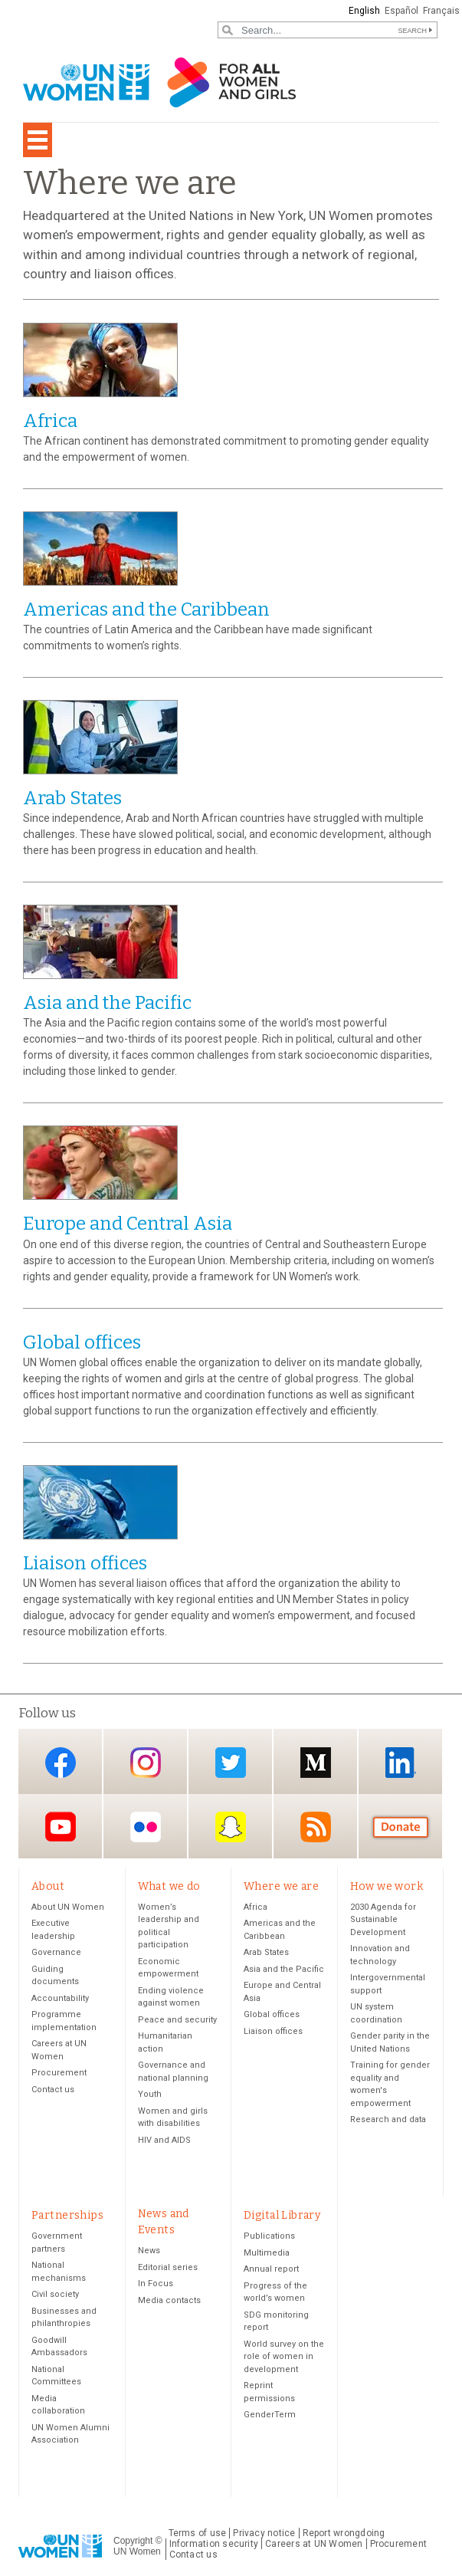  Describe the element at coordinates (37, 140) in the screenshot. I see `[Toggle navigation]` at that location.